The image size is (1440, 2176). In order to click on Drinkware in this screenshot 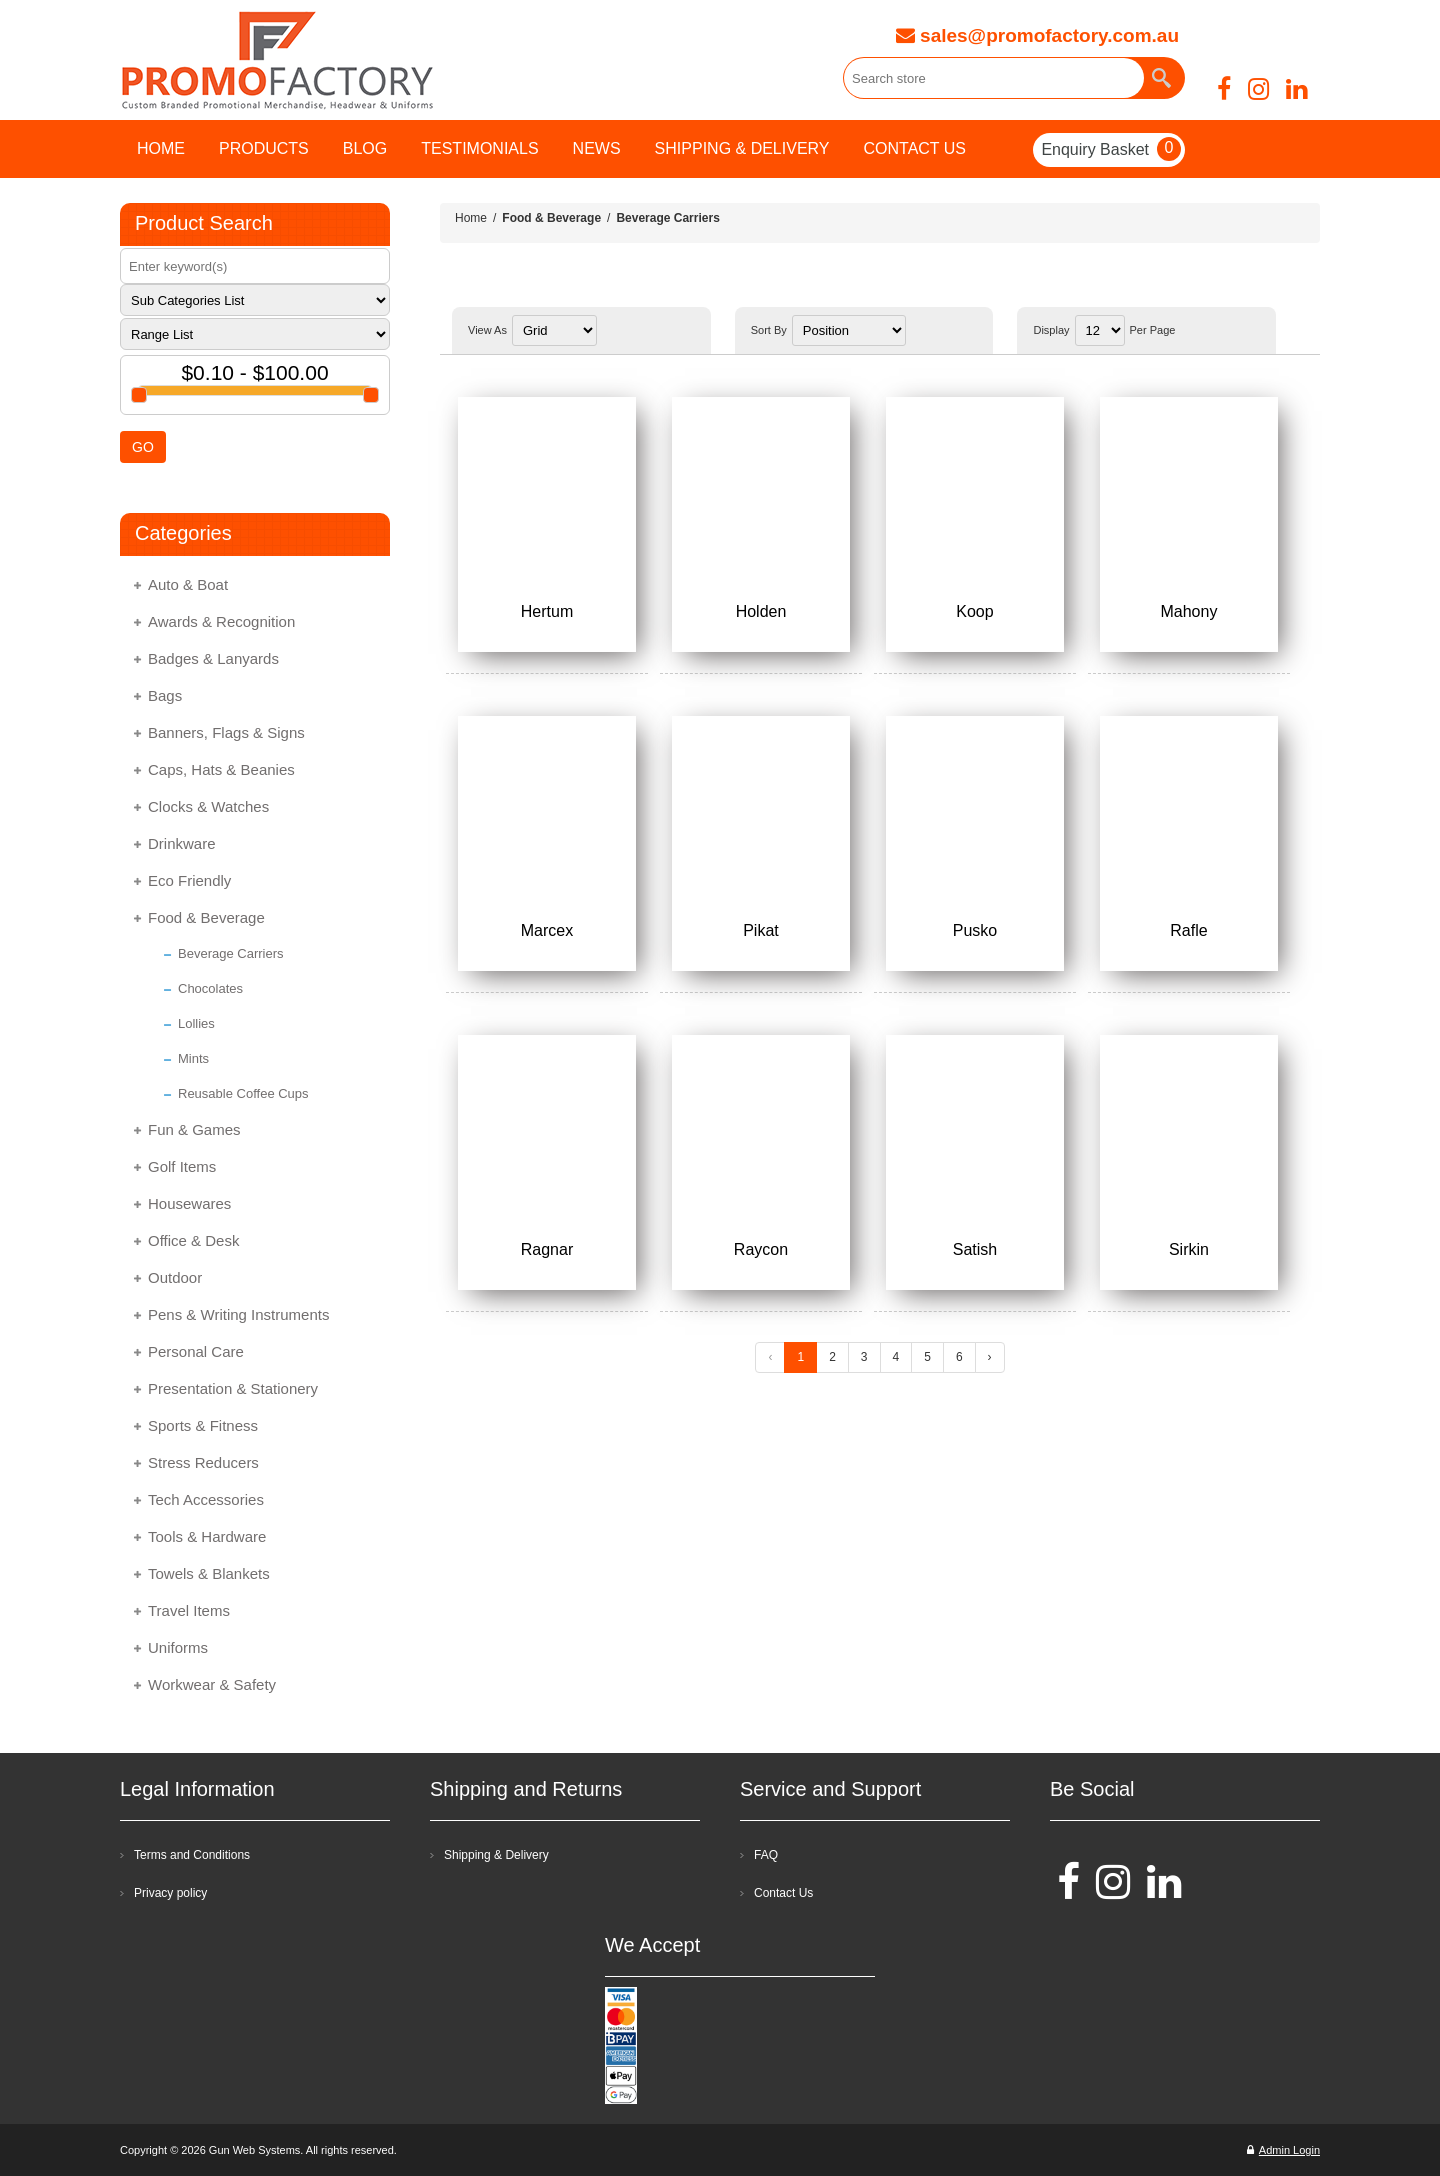, I will do `click(182, 843)`.